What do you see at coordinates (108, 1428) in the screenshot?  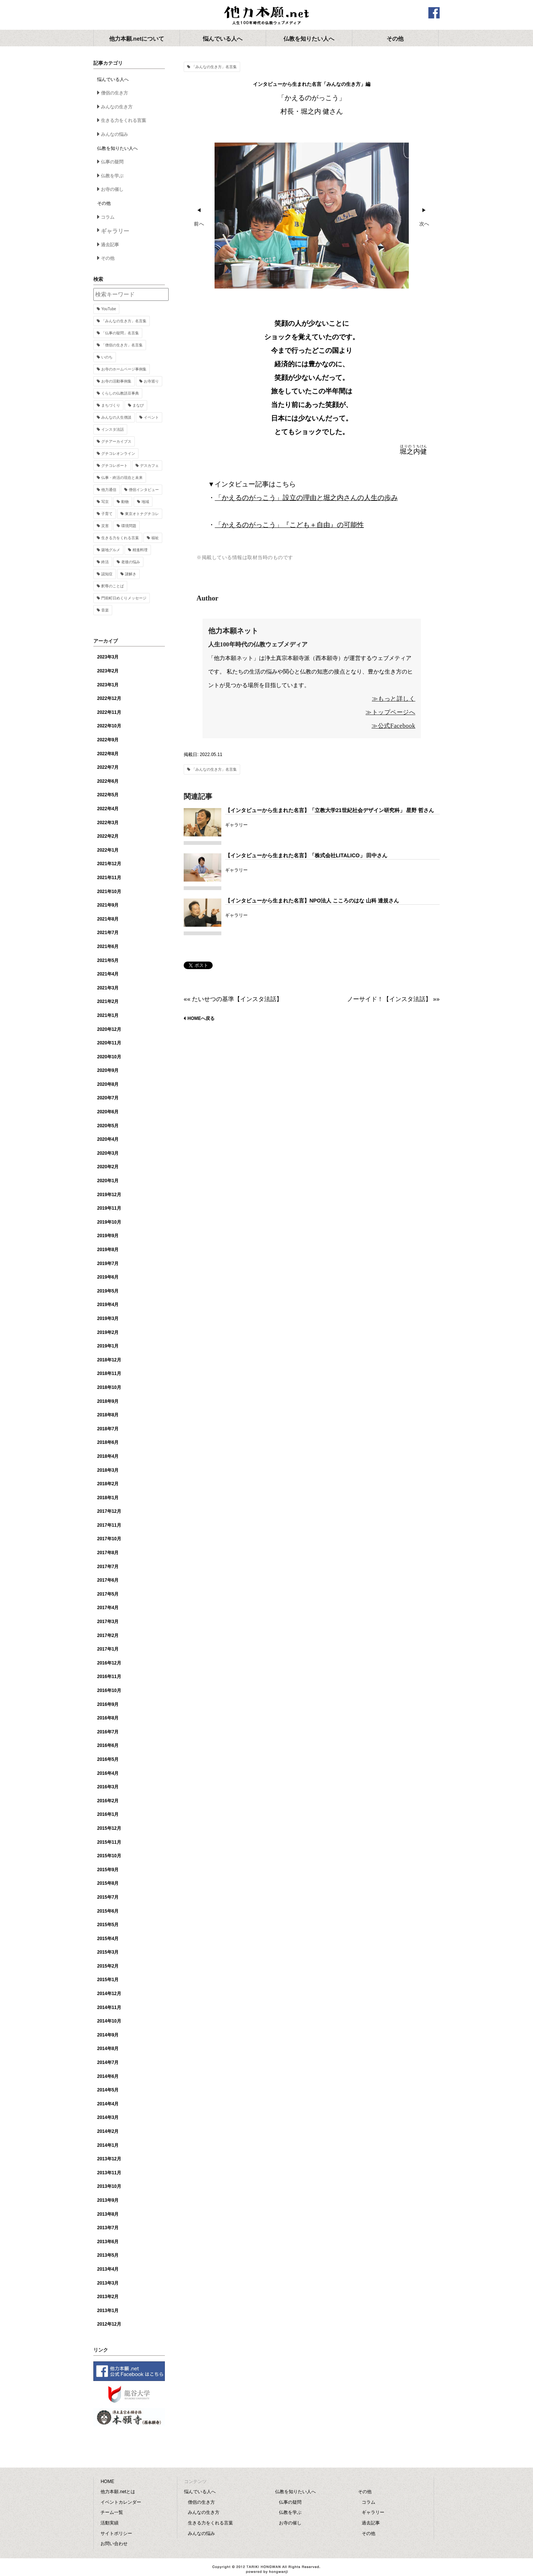 I see `2018年7月` at bounding box center [108, 1428].